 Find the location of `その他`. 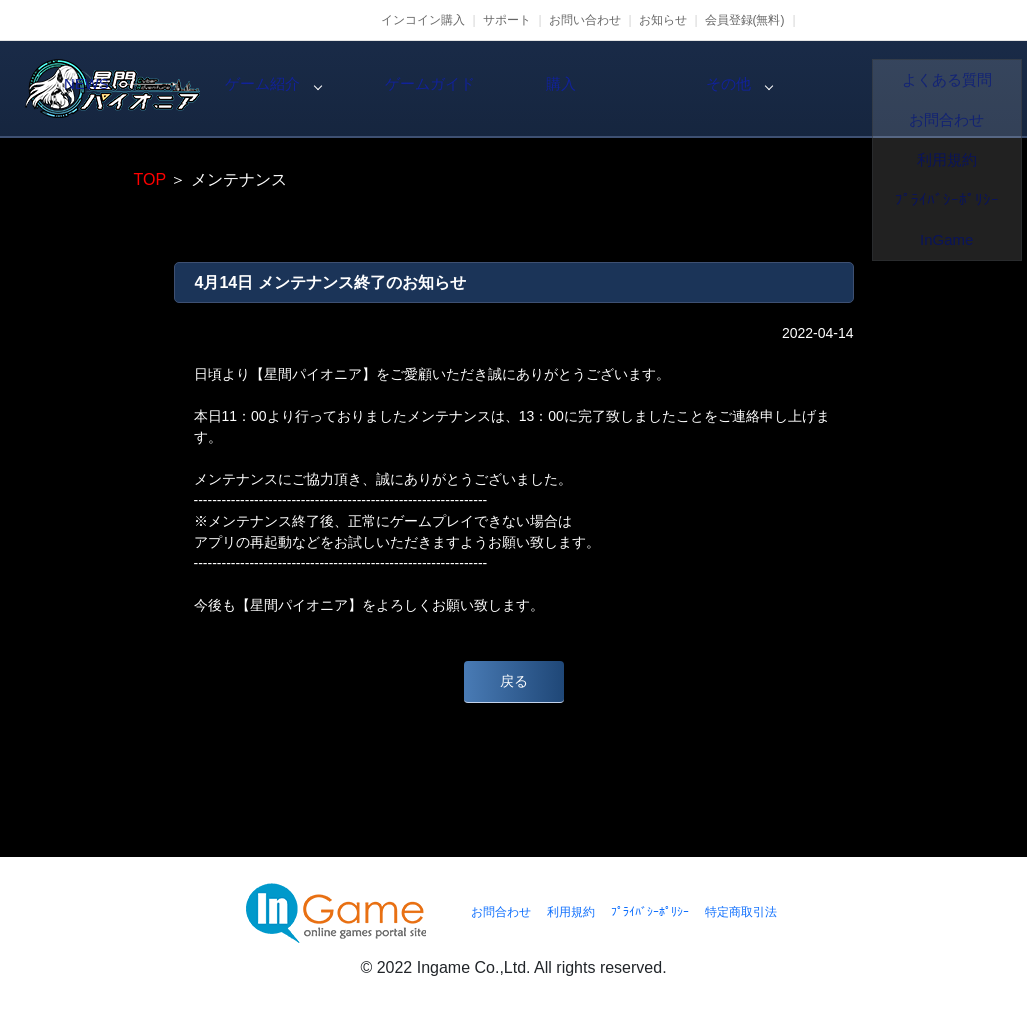

その他 is located at coordinates (943, 89).